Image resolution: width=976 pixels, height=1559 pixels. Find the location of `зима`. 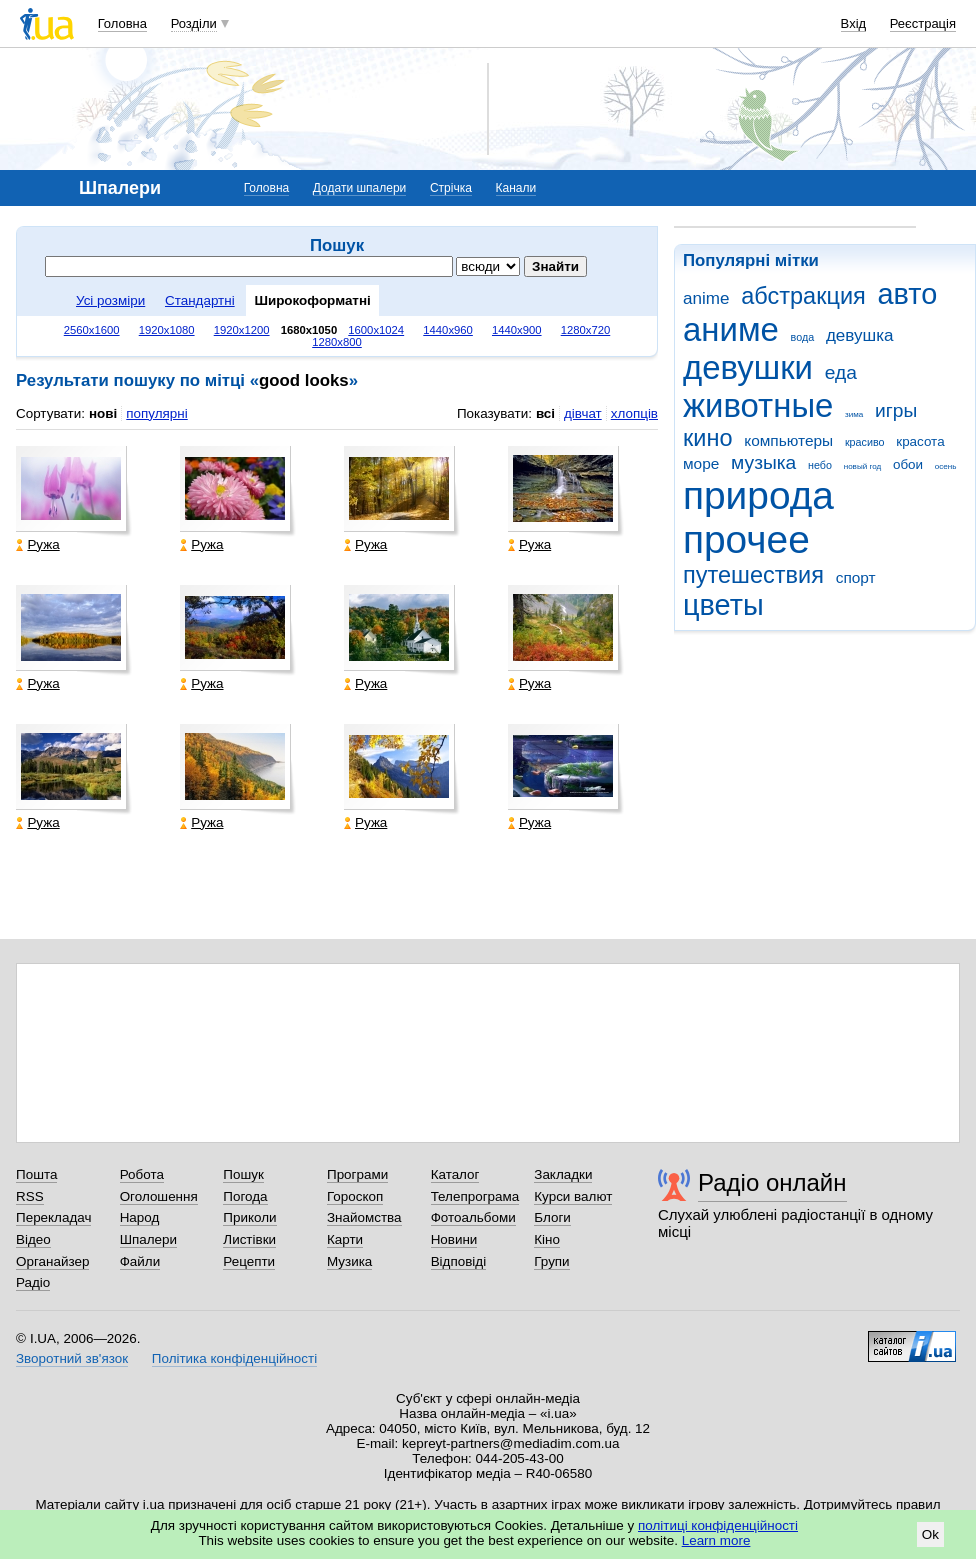

зима is located at coordinates (854, 414).